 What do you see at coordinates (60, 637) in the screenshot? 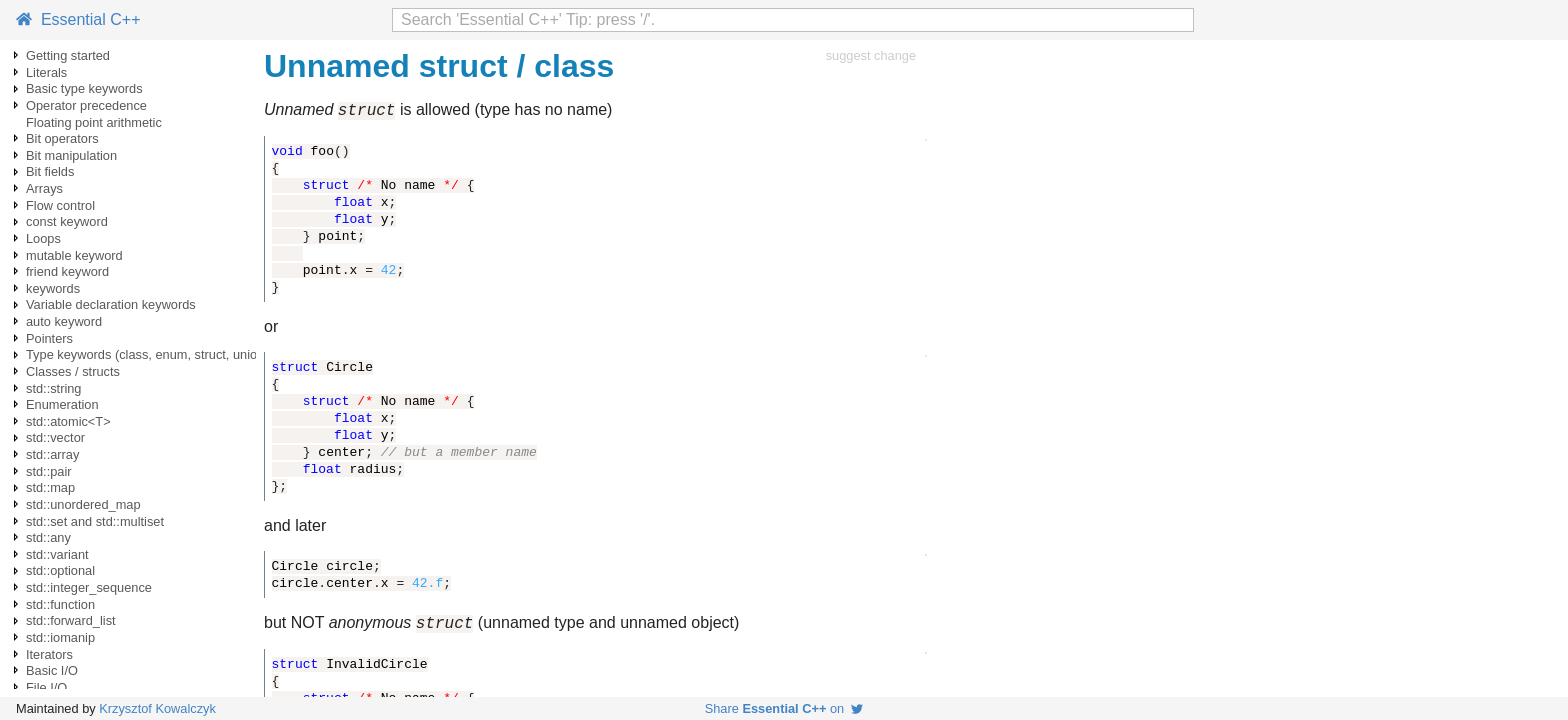
I see `std::iomanip` at bounding box center [60, 637].